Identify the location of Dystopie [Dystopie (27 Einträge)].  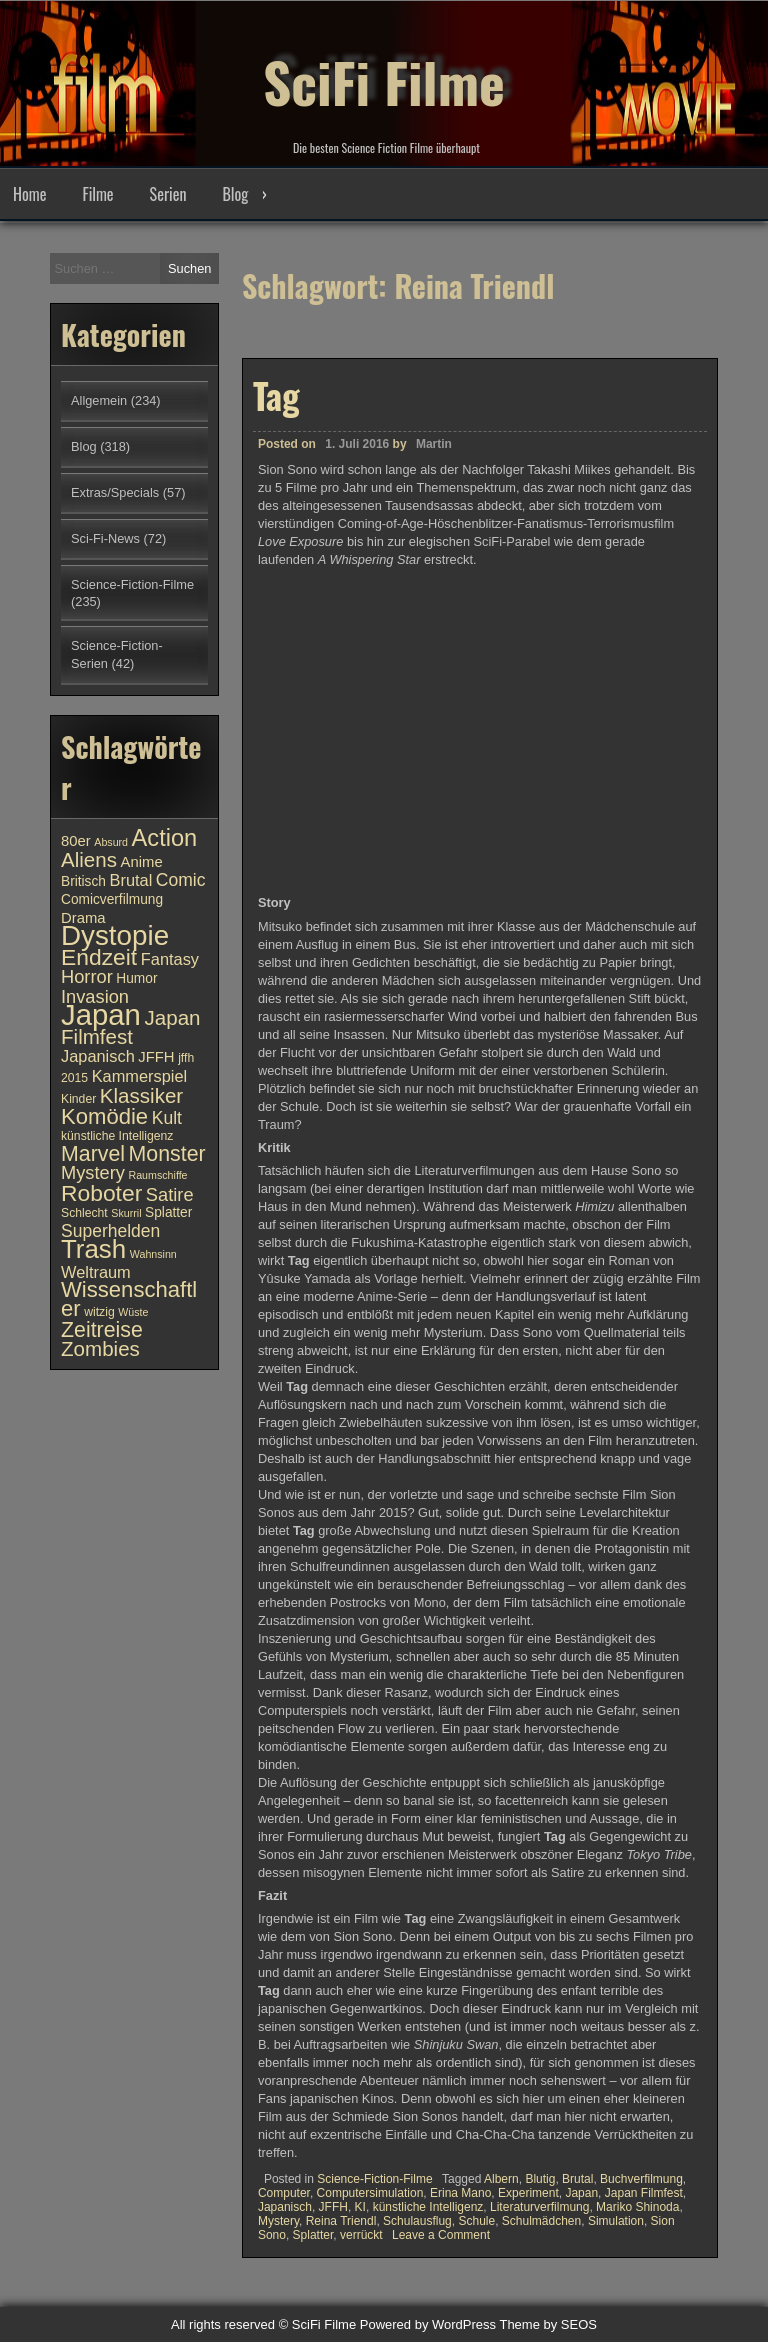
(115, 935).